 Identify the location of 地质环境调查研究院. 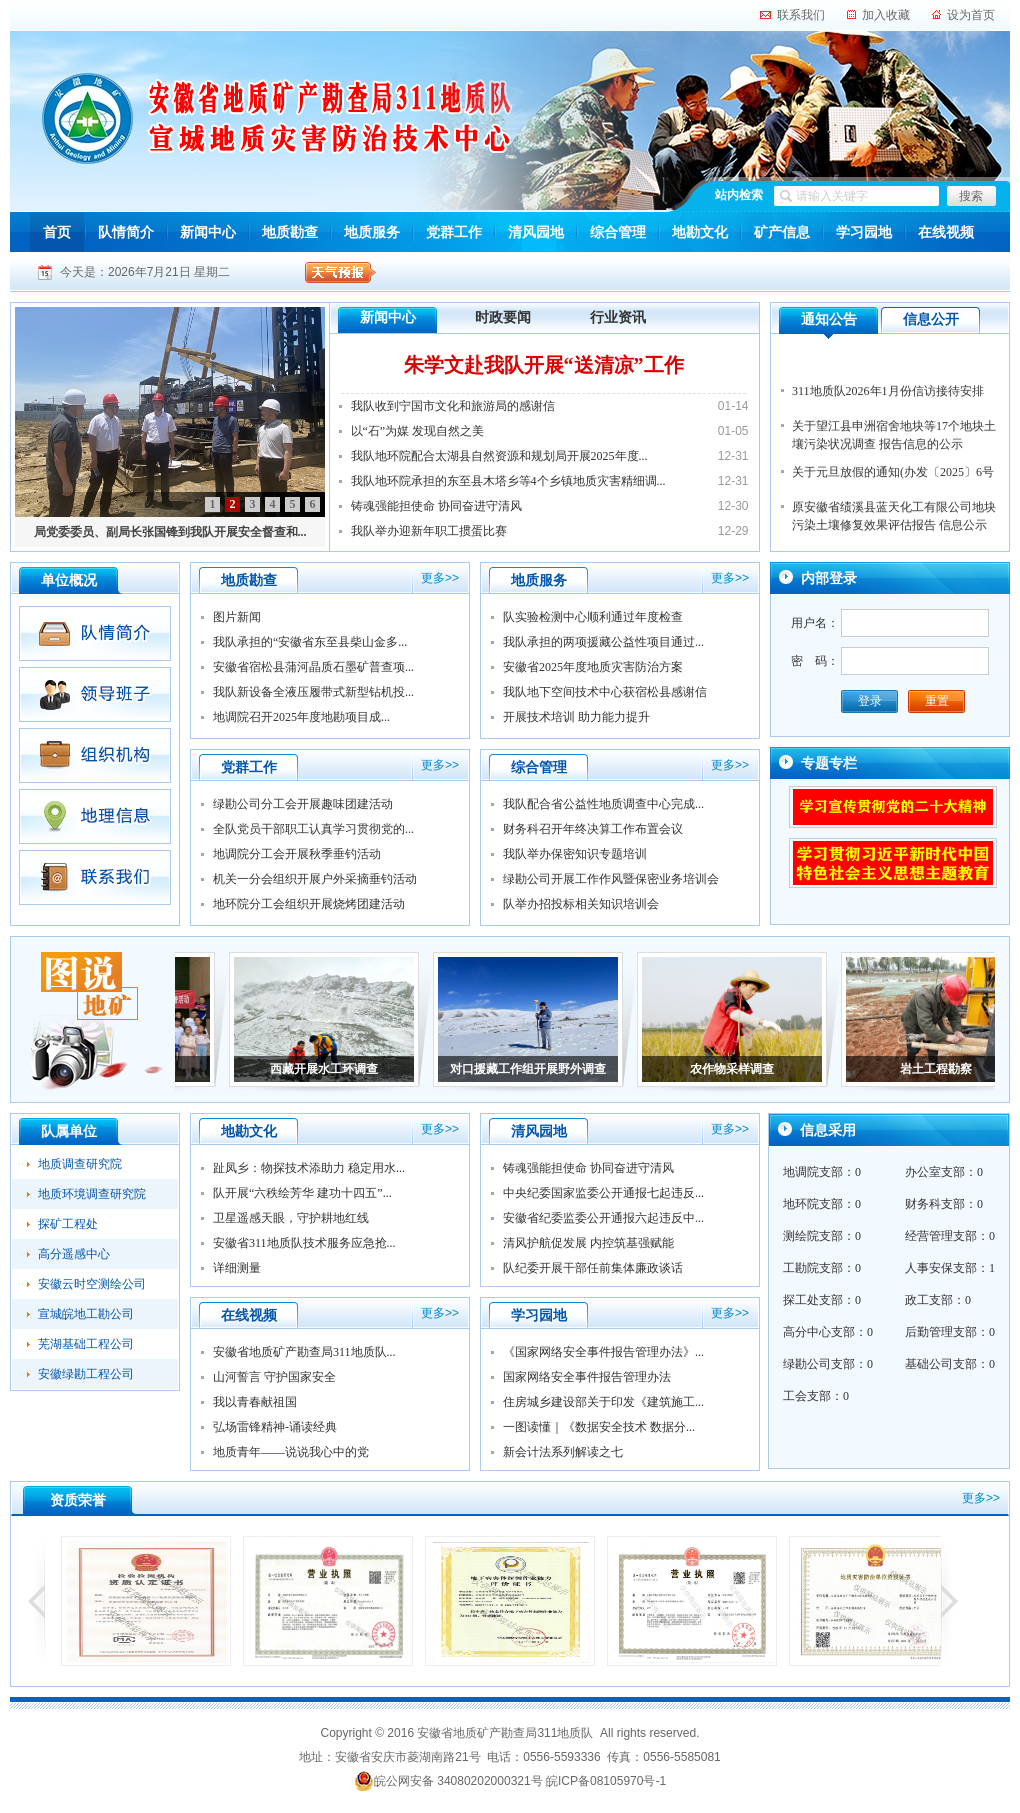
(92, 1194).